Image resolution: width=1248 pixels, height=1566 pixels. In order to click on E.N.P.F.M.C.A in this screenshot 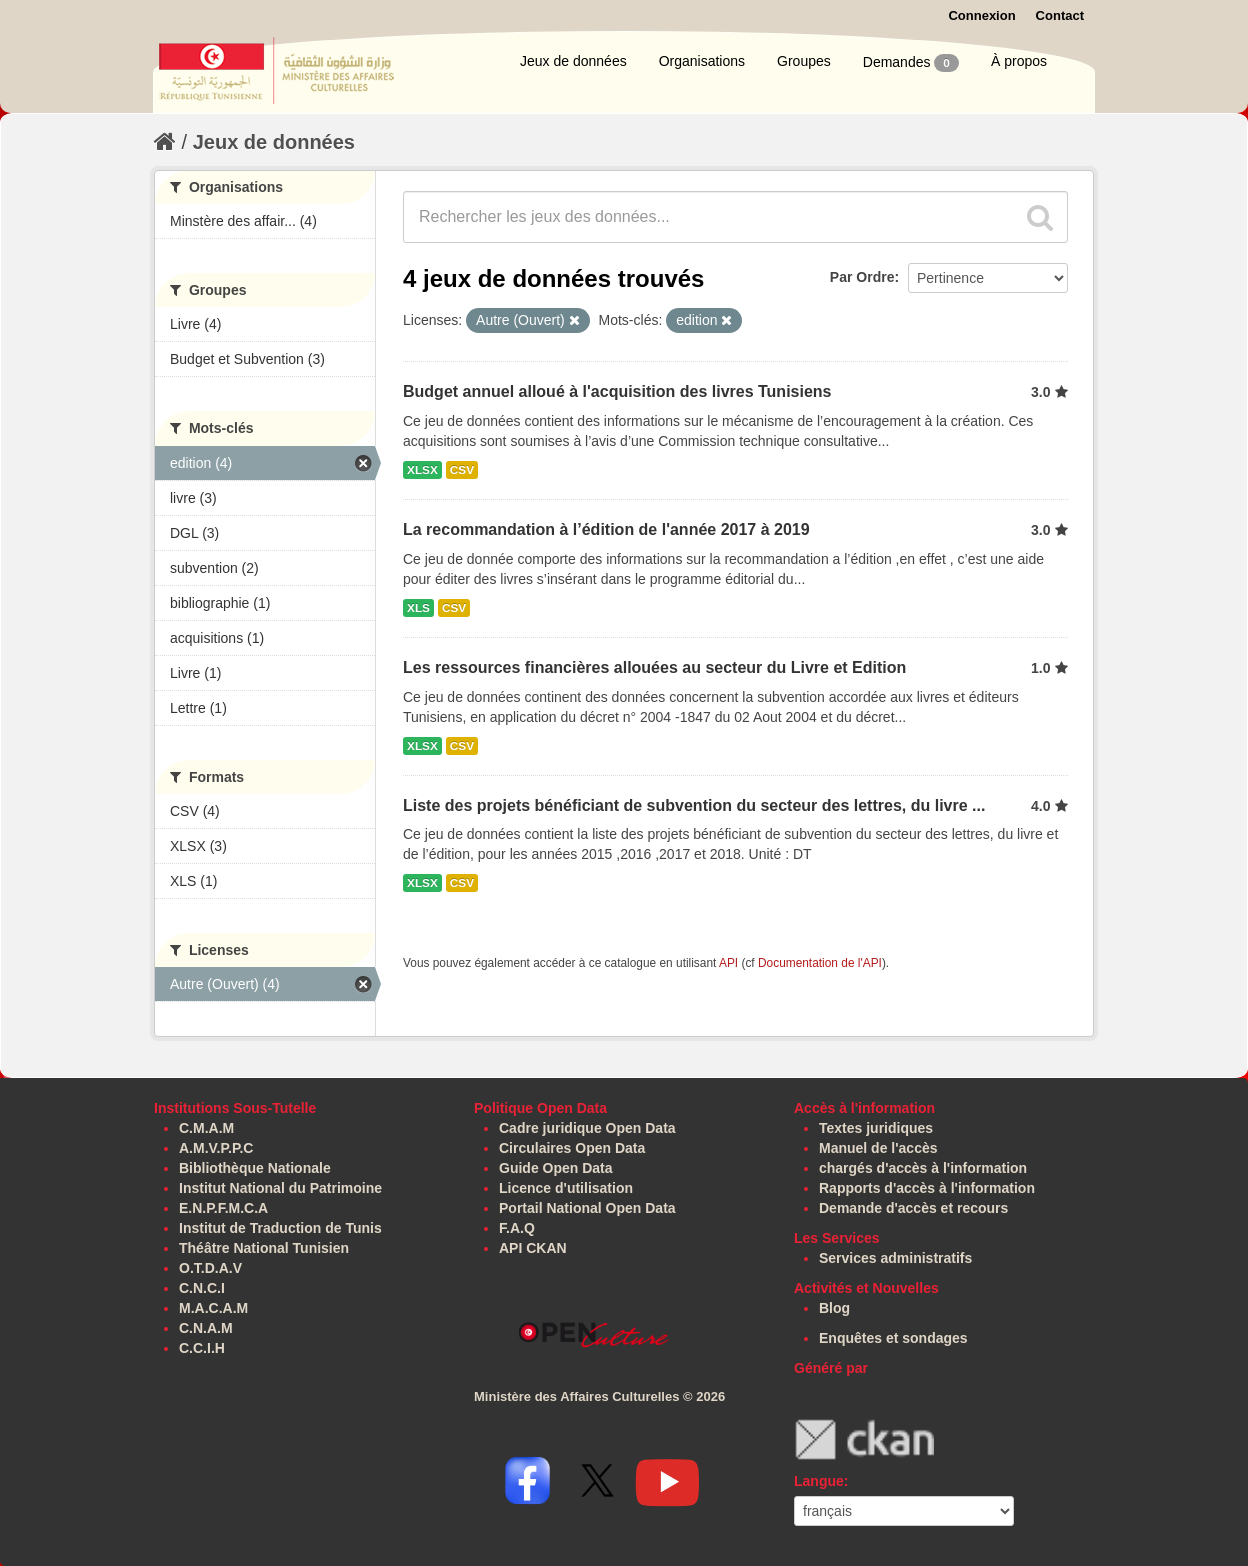, I will do `click(223, 1208)`.